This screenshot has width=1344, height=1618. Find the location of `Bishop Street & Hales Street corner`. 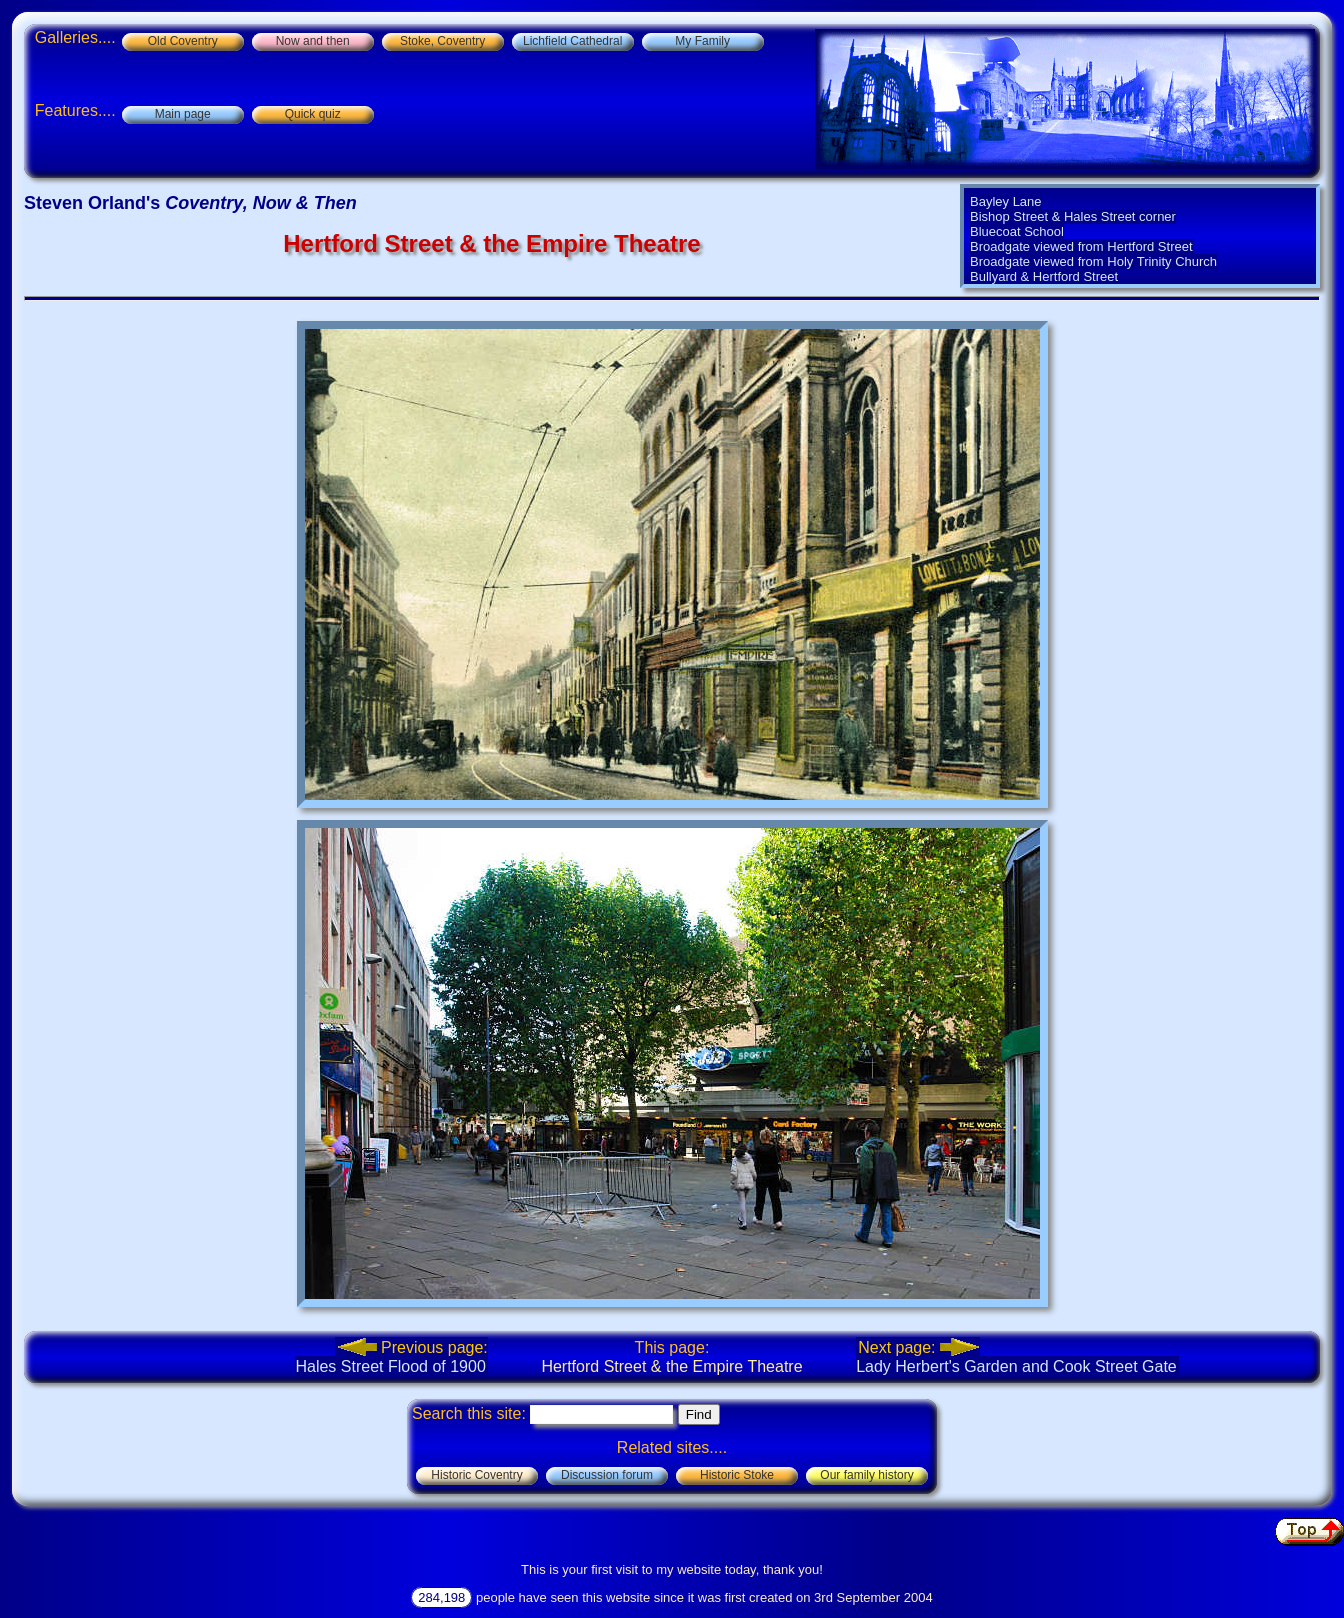

Bishop Street & Hales Street corner is located at coordinates (1073, 216).